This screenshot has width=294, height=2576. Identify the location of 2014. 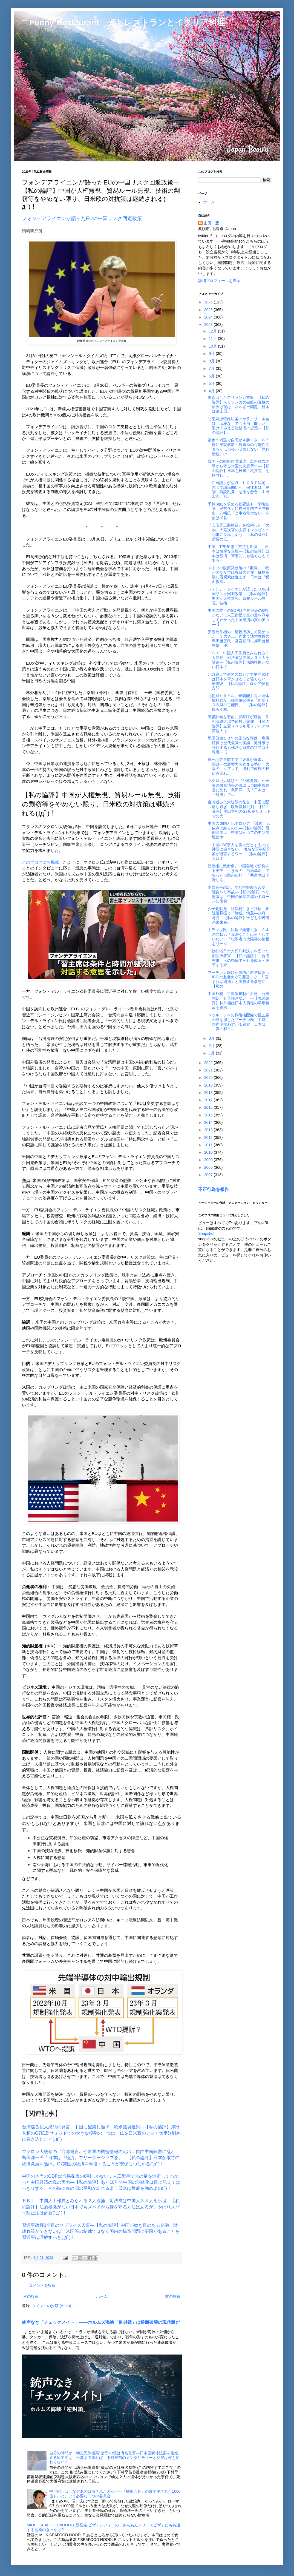
(209, 1122).